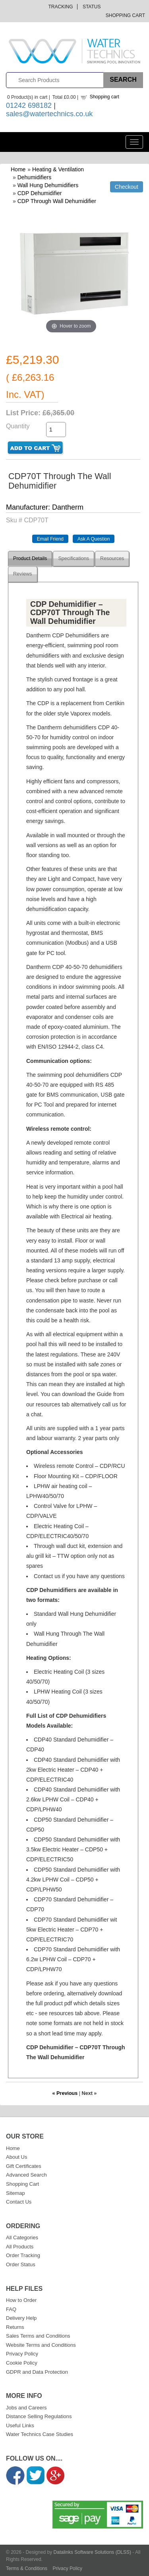 The image size is (149, 2576). What do you see at coordinates (11, 2309) in the screenshot?
I see `FAQ` at bounding box center [11, 2309].